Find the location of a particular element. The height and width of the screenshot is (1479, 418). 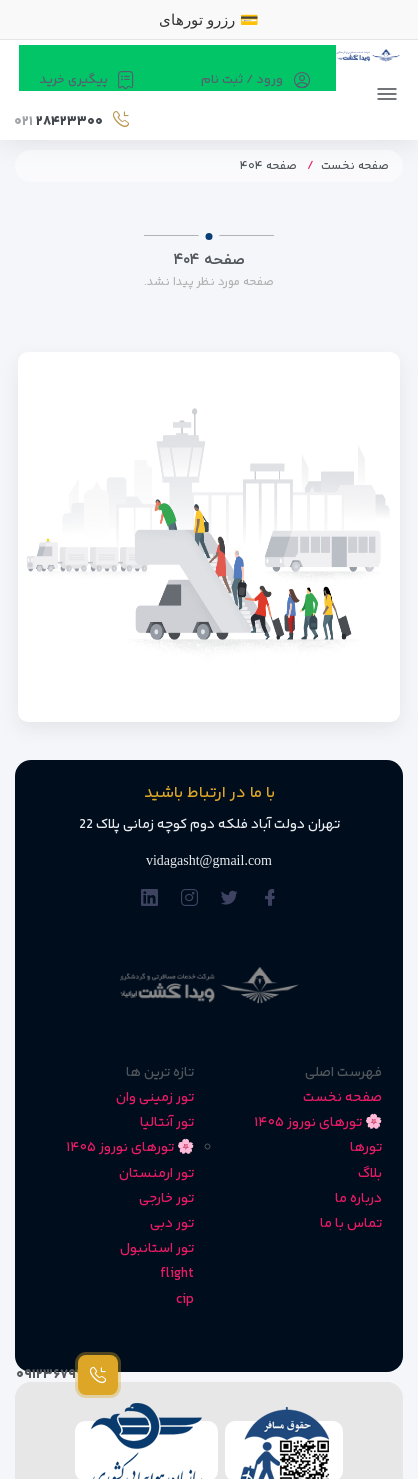

صفحه نخست is located at coordinates (355, 166).